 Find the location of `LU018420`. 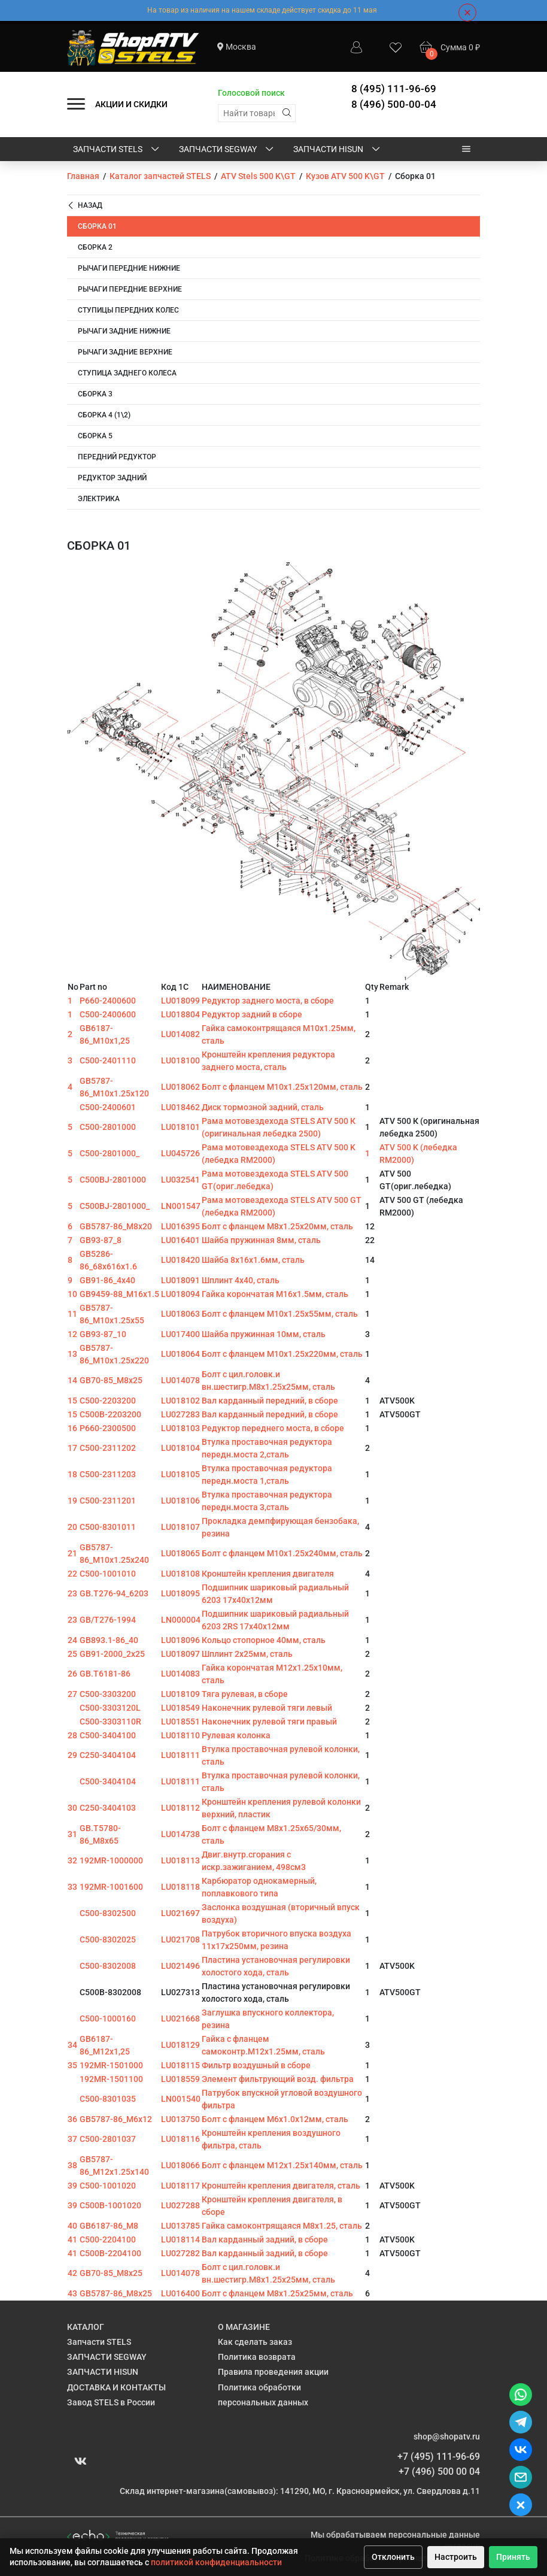

LU018420 is located at coordinates (180, 1260).